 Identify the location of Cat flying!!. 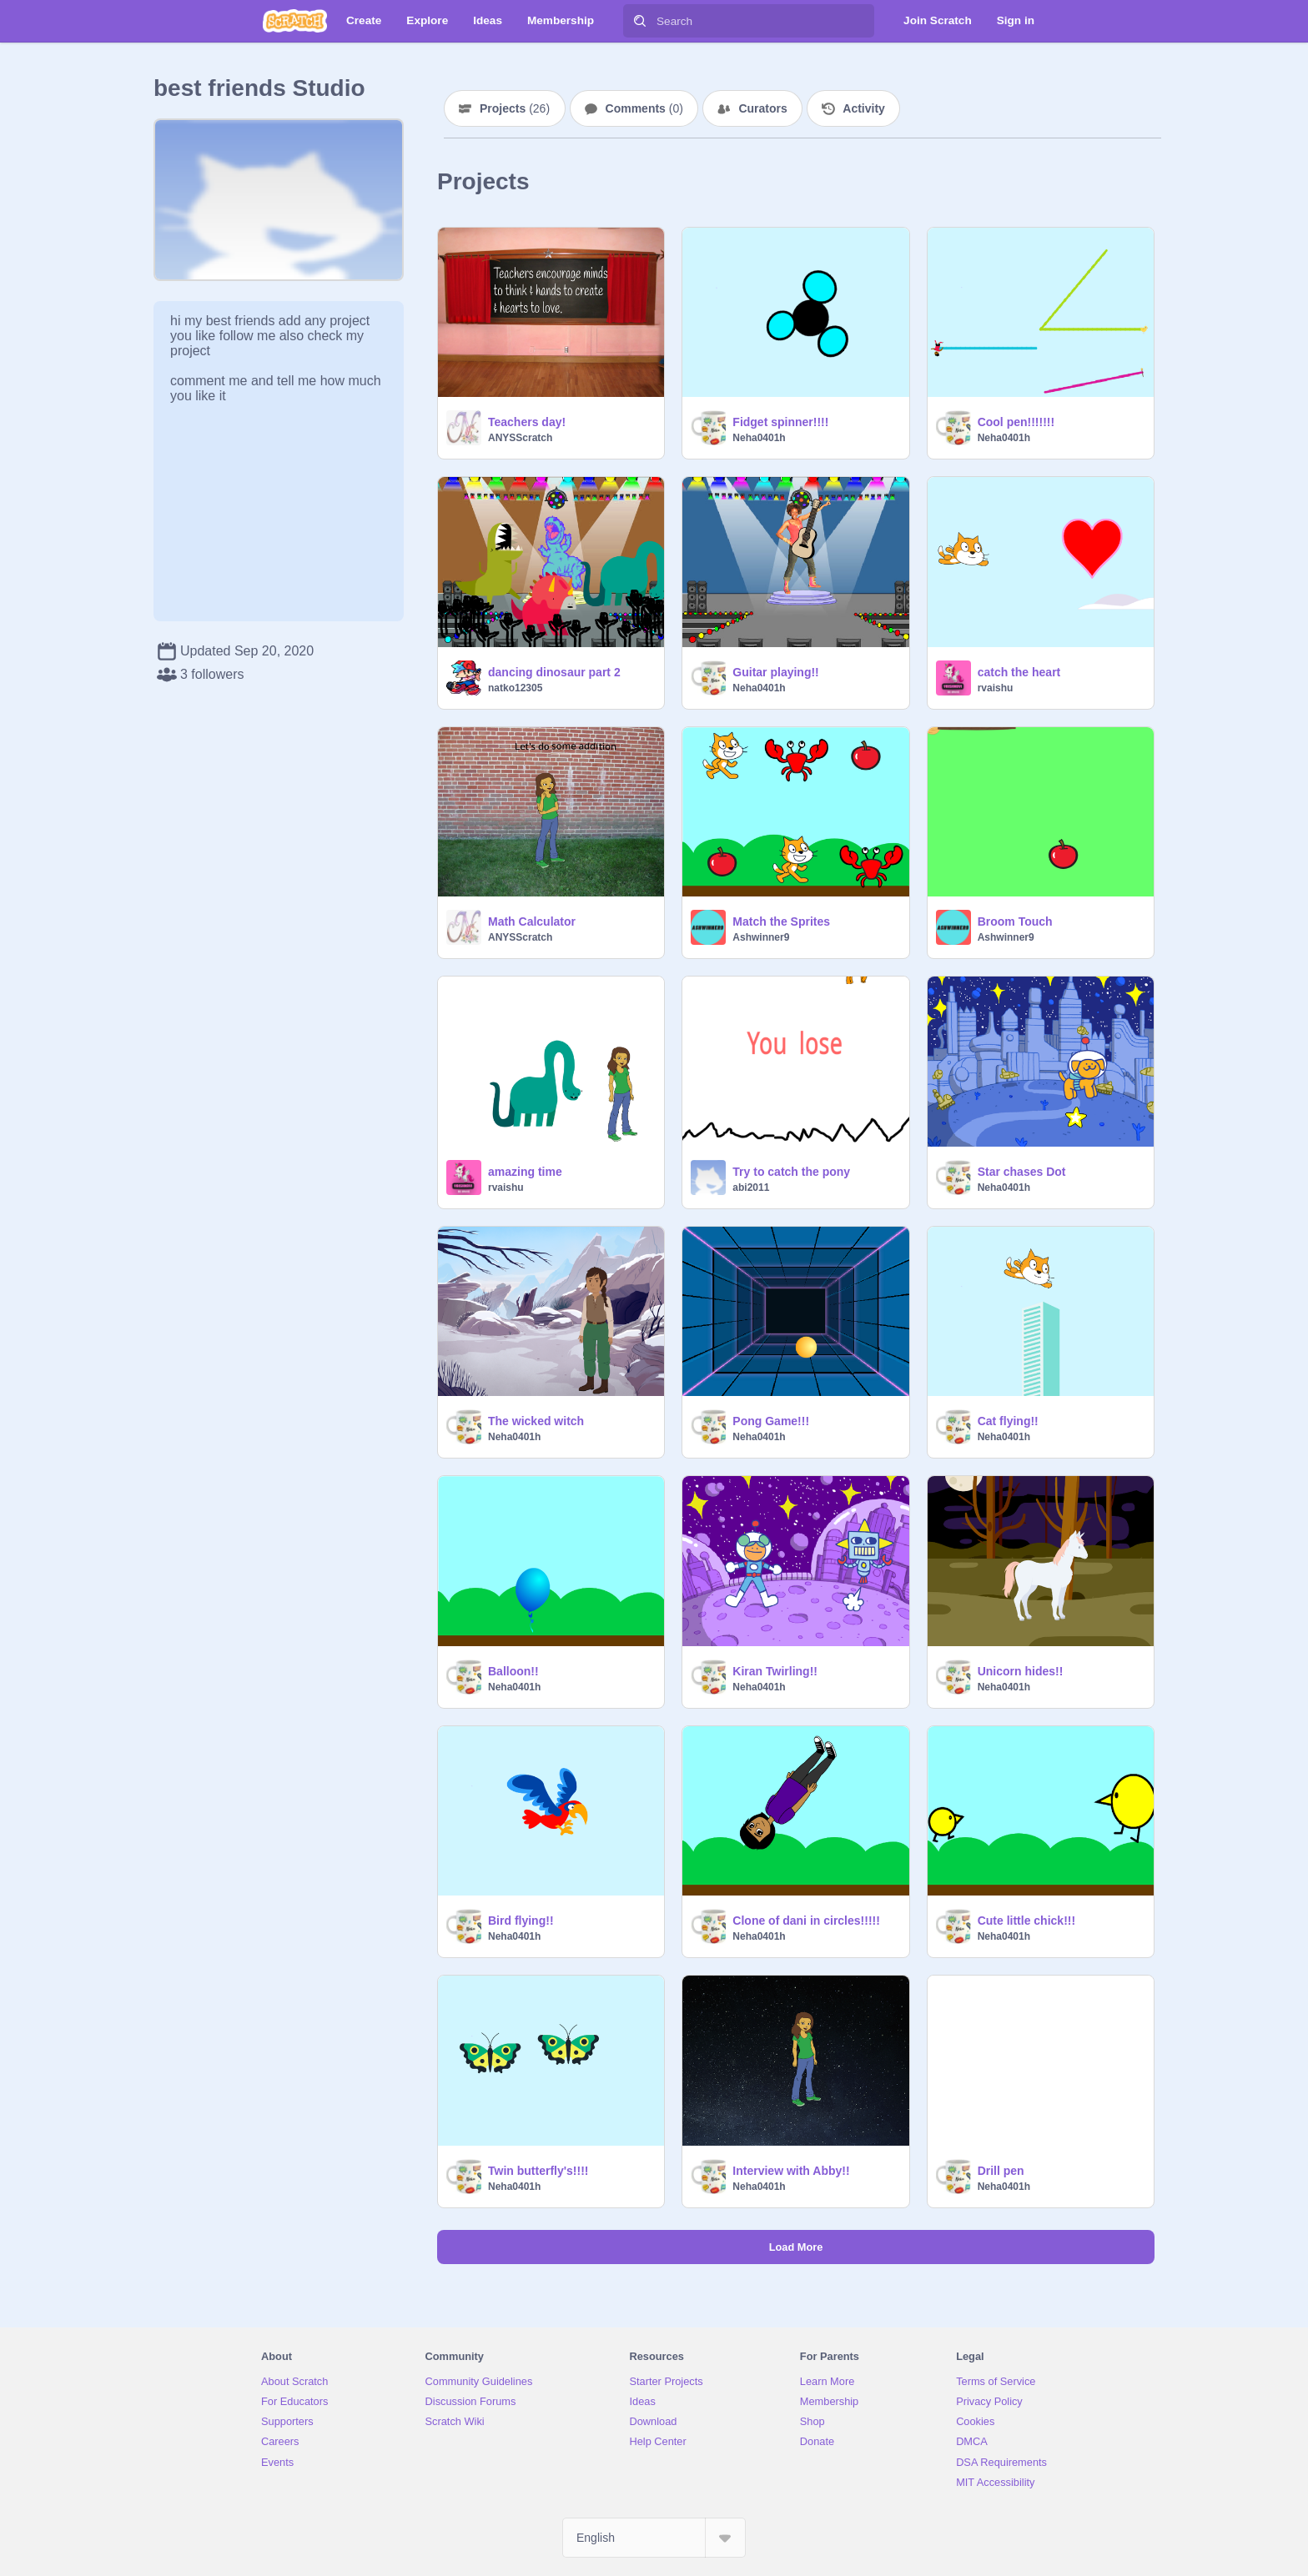
(1008, 1421).